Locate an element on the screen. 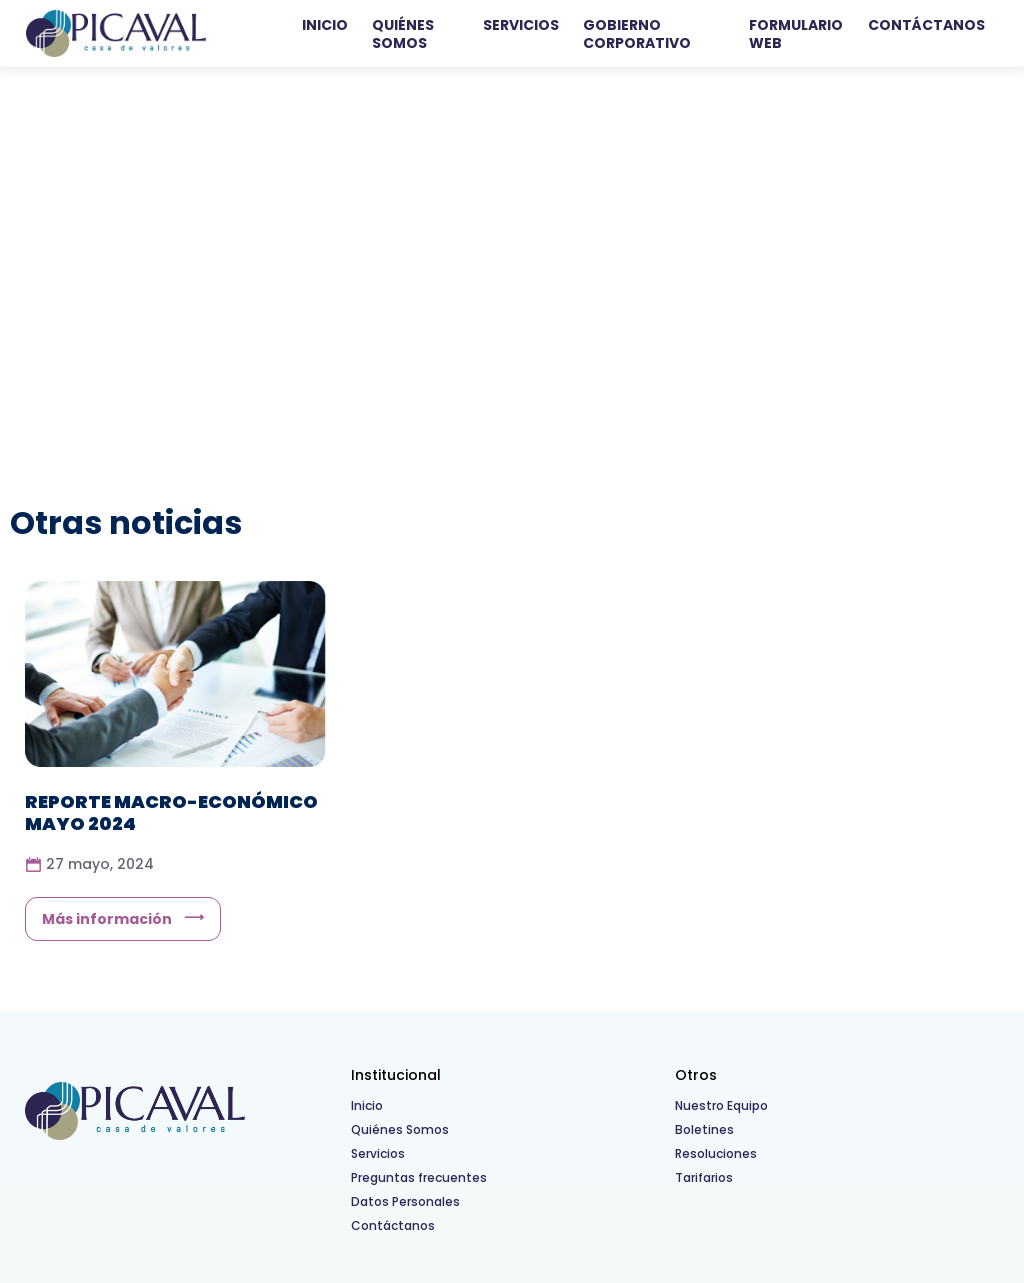  Inicio is located at coordinates (325, 25).